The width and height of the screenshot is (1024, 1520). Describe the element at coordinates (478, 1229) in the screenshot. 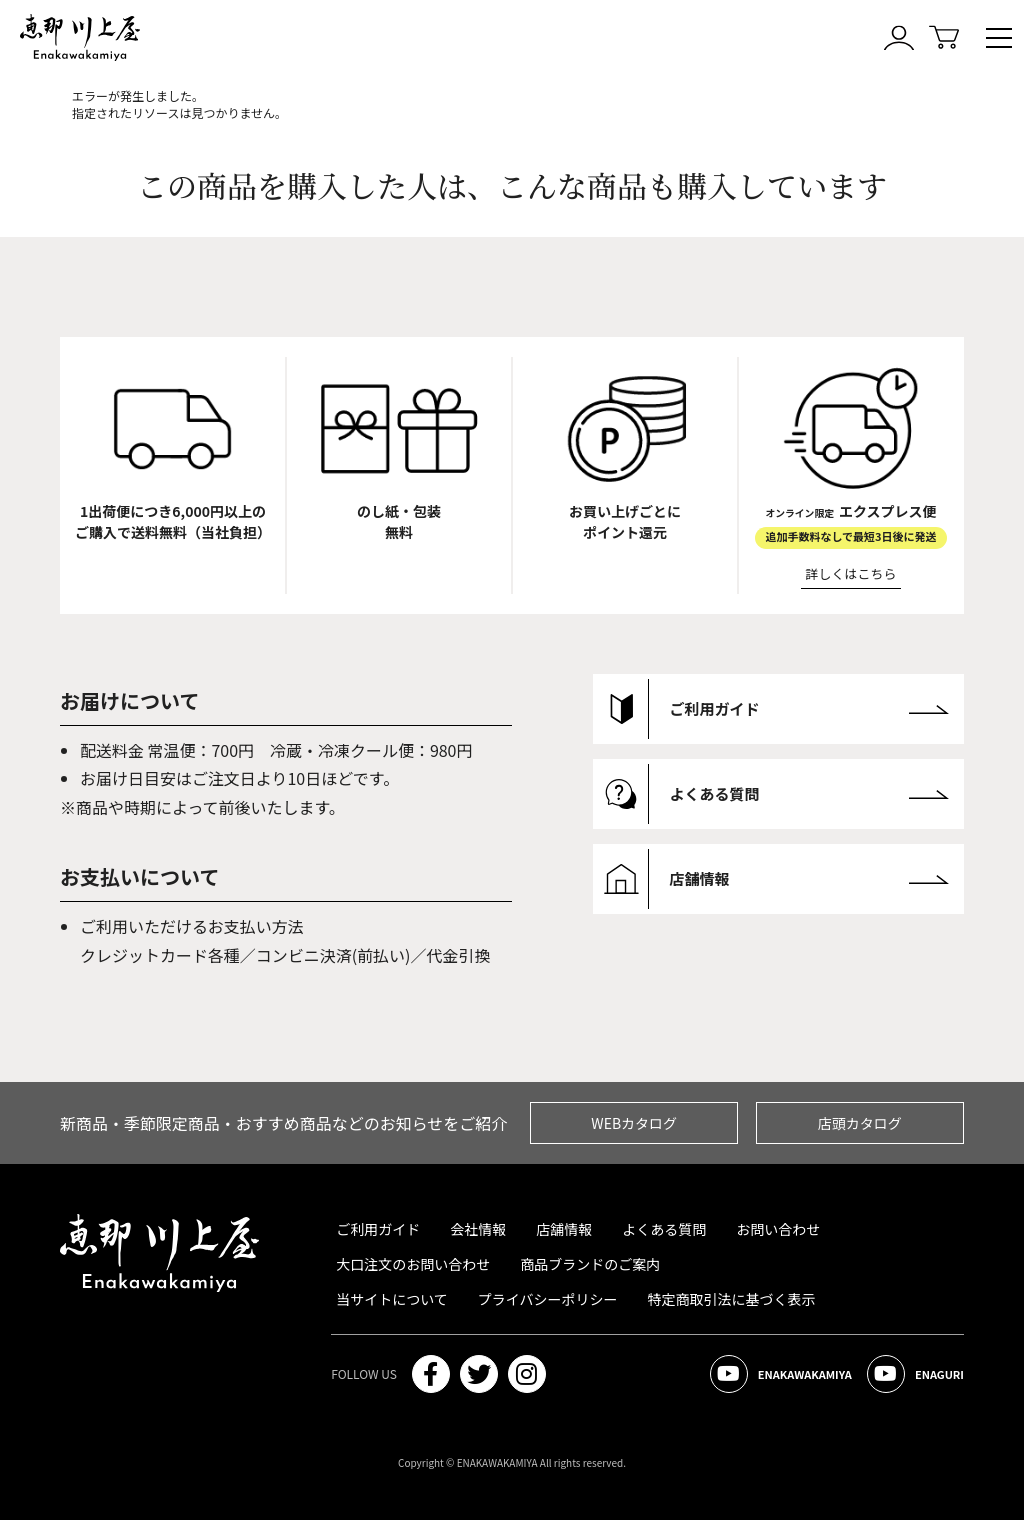

I see `会社情報` at that location.